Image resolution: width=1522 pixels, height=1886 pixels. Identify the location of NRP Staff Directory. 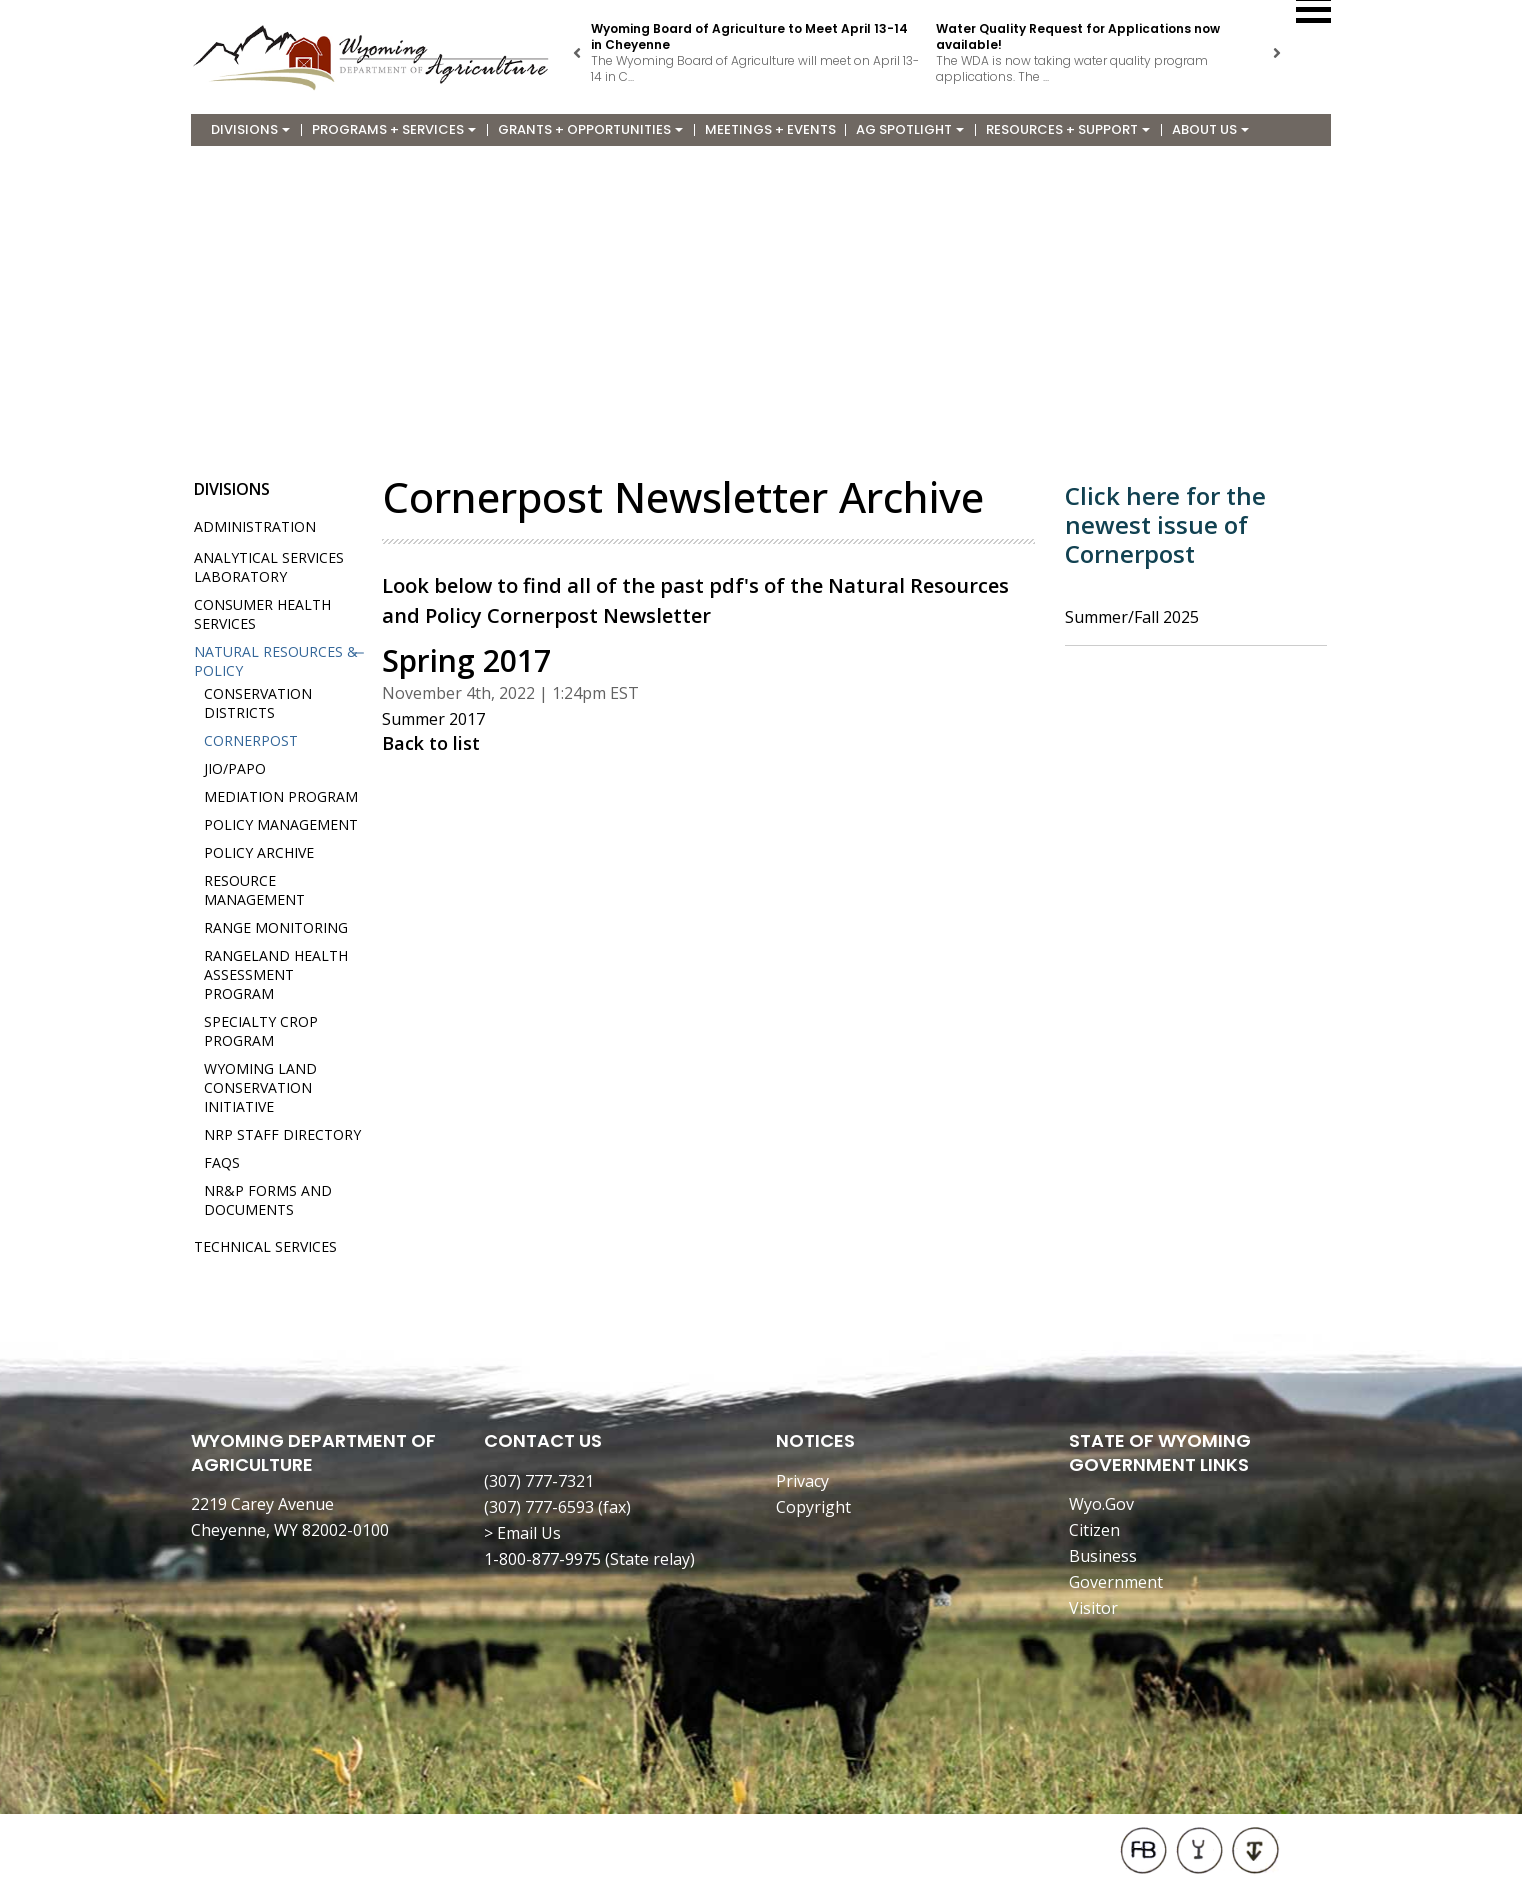
(282, 1134).